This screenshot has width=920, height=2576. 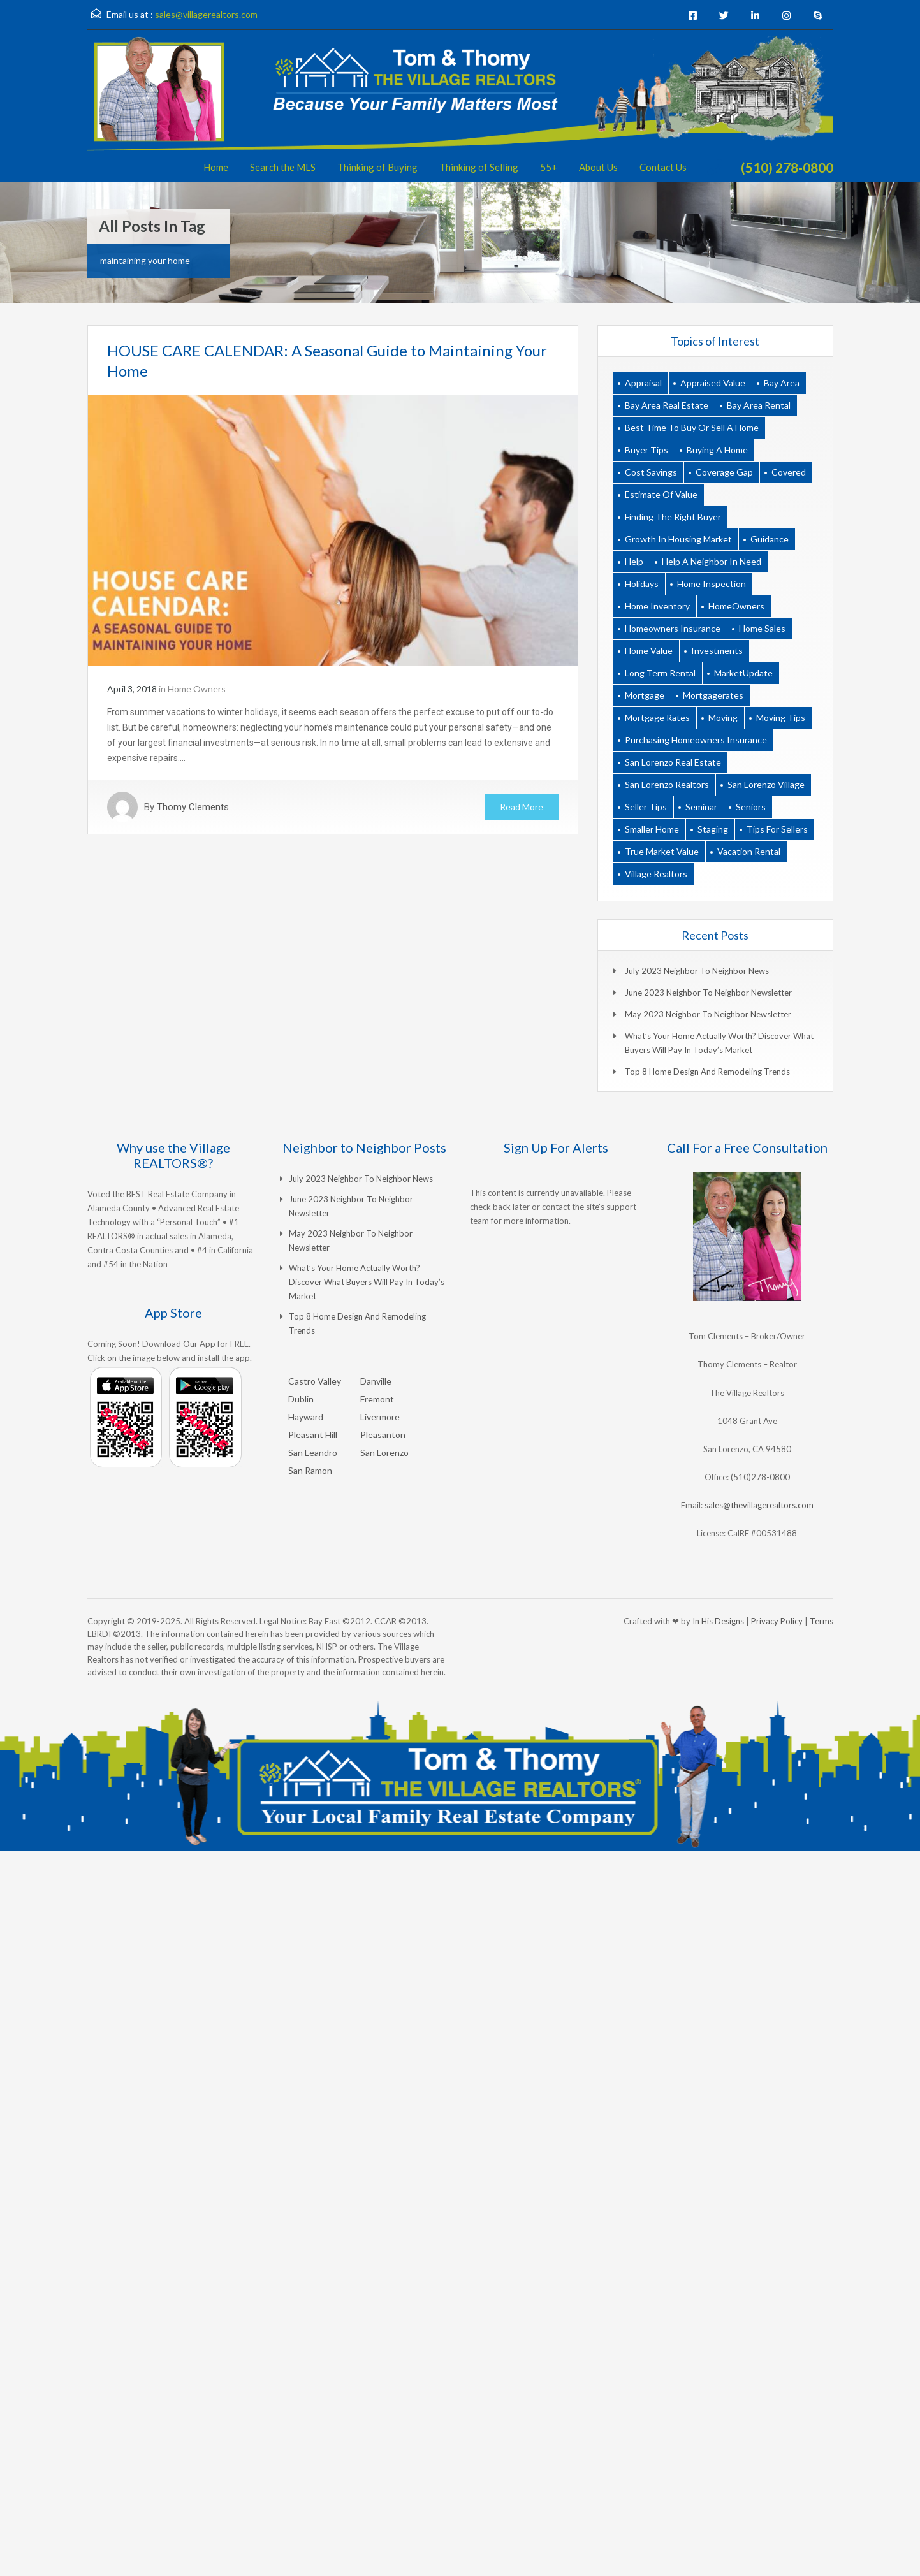 What do you see at coordinates (736, 605) in the screenshot?
I see `HomeOwners [HomeOwners (18 items)]` at bounding box center [736, 605].